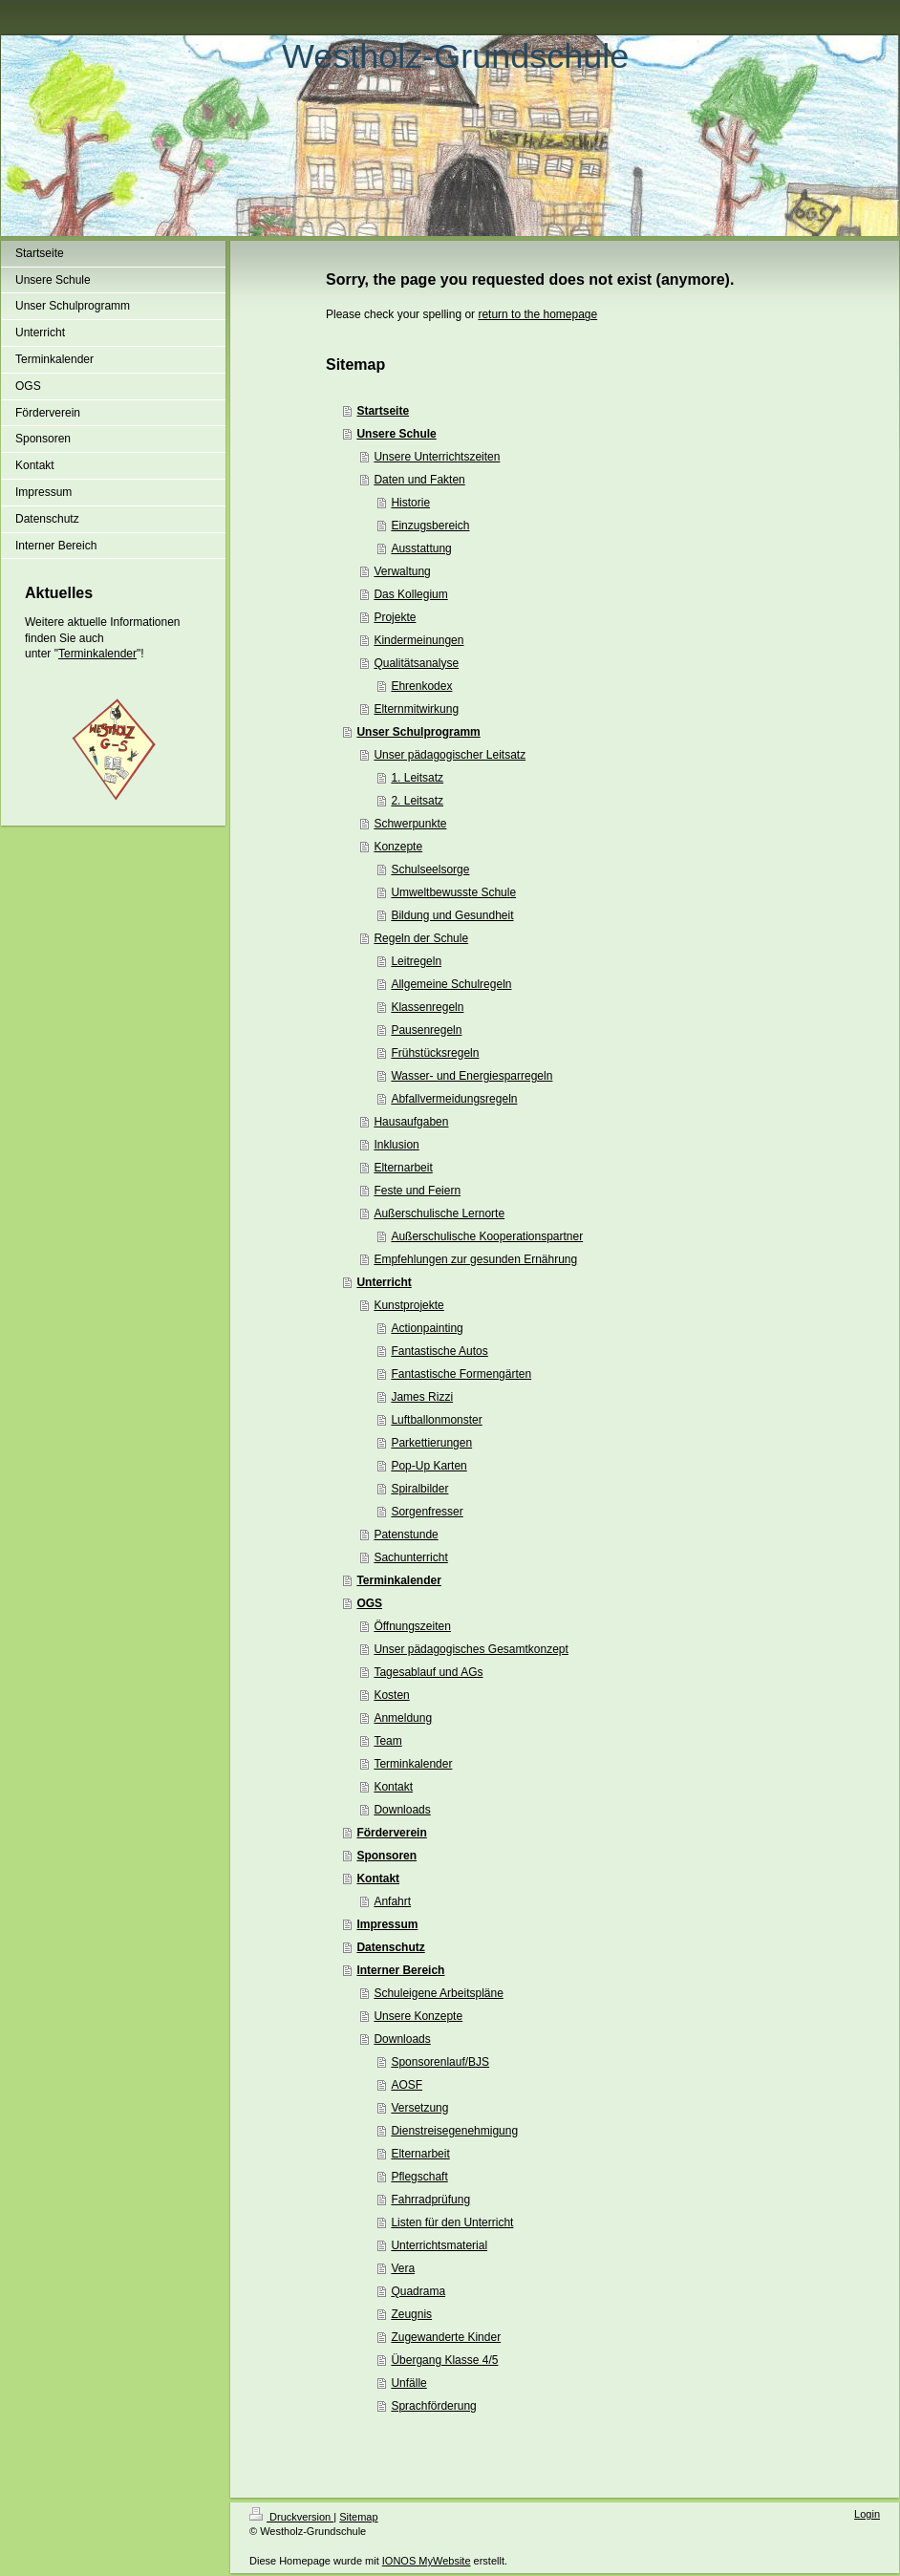 The image size is (900, 2576). I want to click on Zeugnis, so click(411, 2314).